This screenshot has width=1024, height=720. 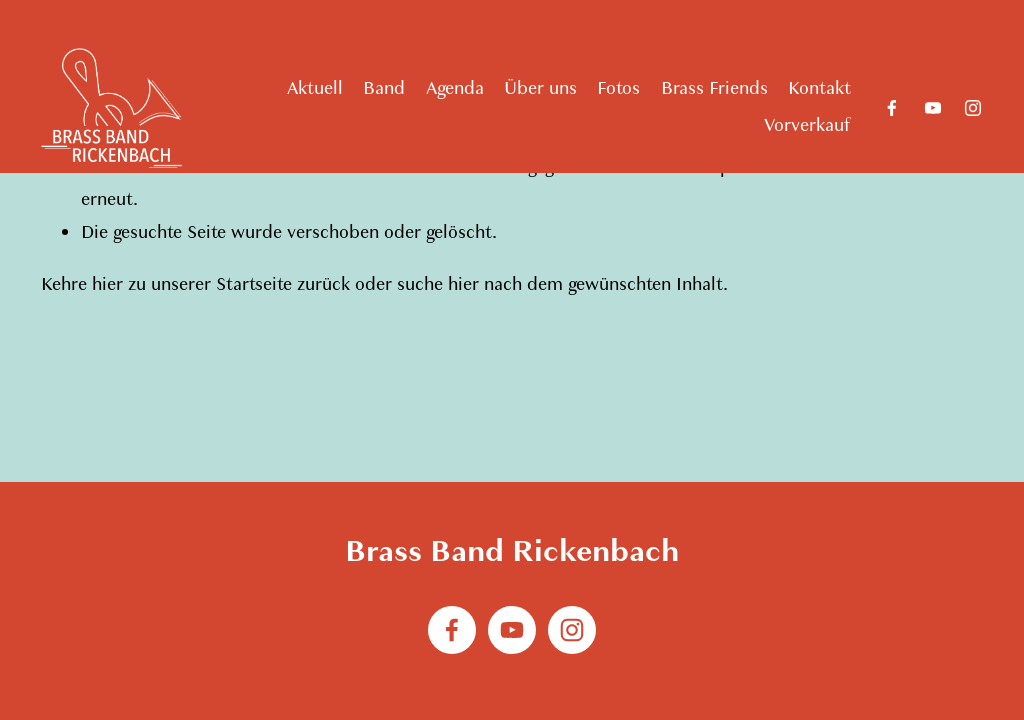 I want to click on Über uns, so click(x=540, y=88).